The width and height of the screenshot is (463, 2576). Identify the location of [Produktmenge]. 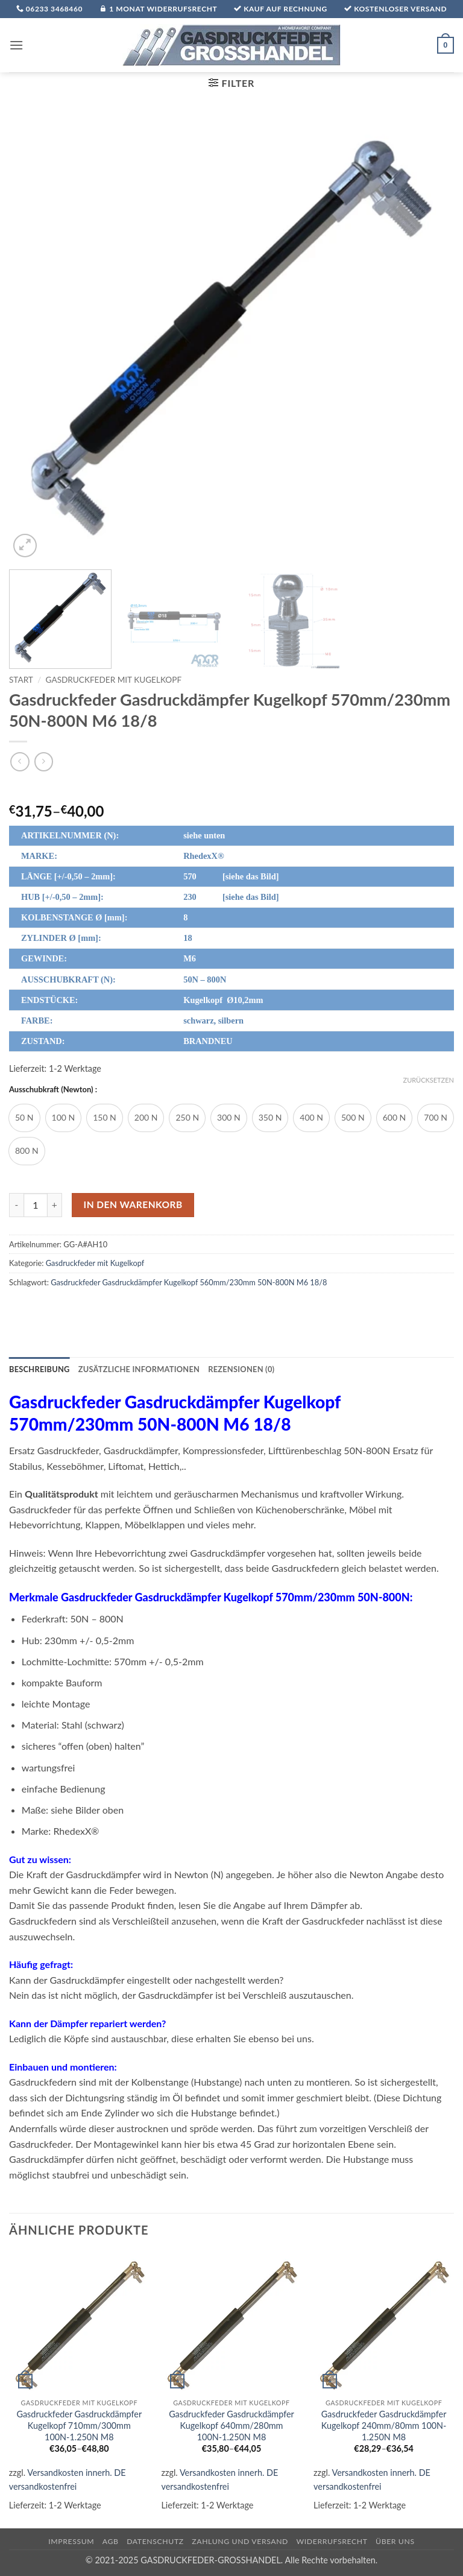
(36, 1205).